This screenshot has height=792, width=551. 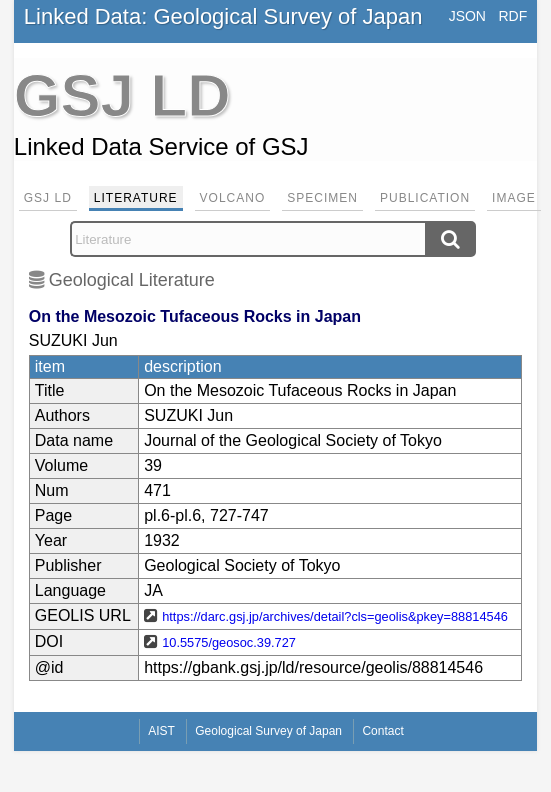 What do you see at coordinates (136, 198) in the screenshot?
I see `Literature` at bounding box center [136, 198].